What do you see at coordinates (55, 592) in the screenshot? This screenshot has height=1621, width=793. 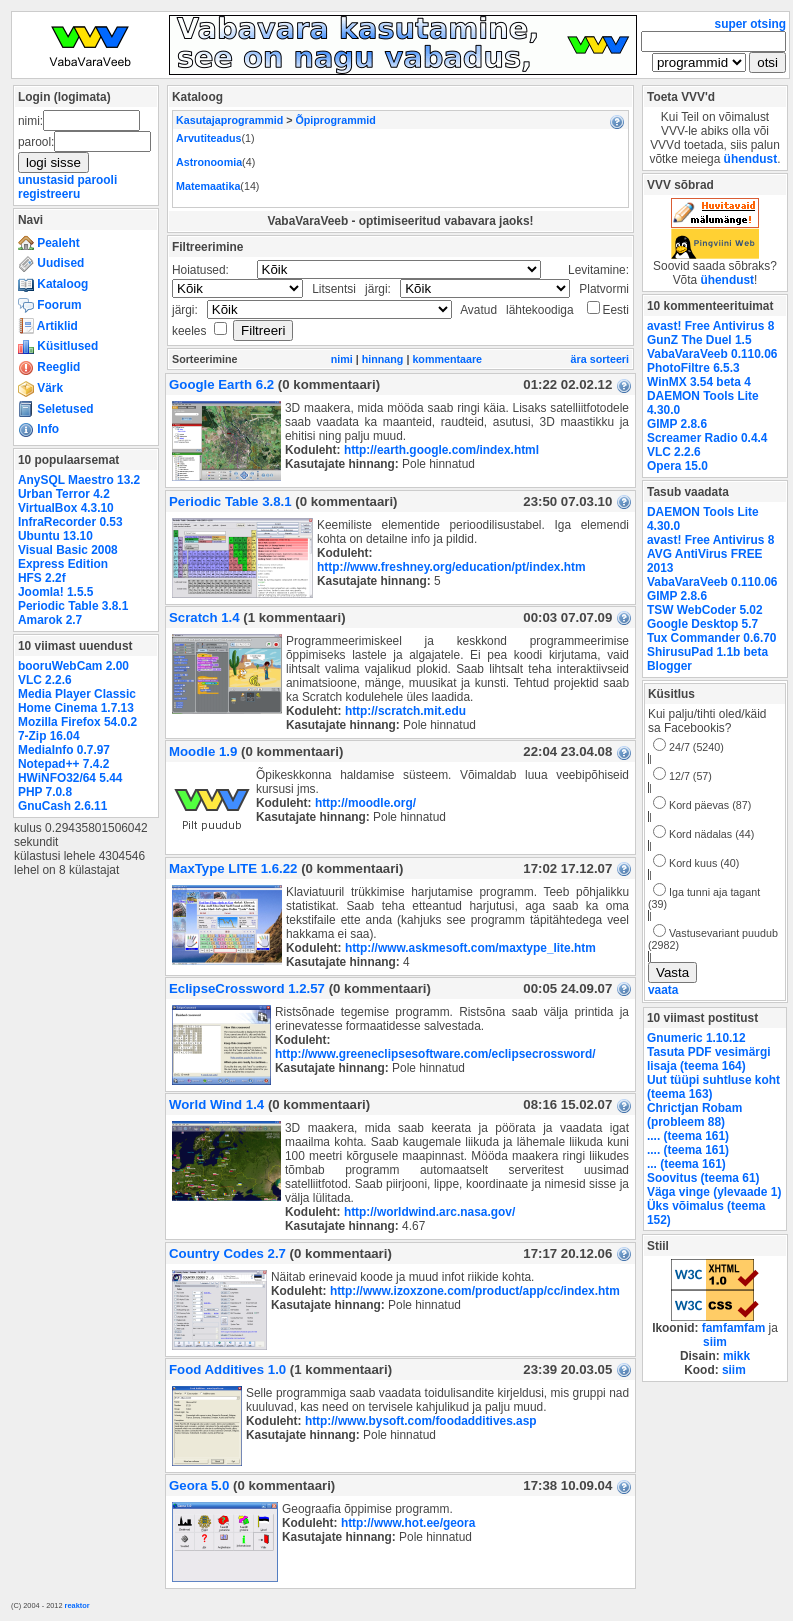 I see `Joomla! 1.5.5` at bounding box center [55, 592].